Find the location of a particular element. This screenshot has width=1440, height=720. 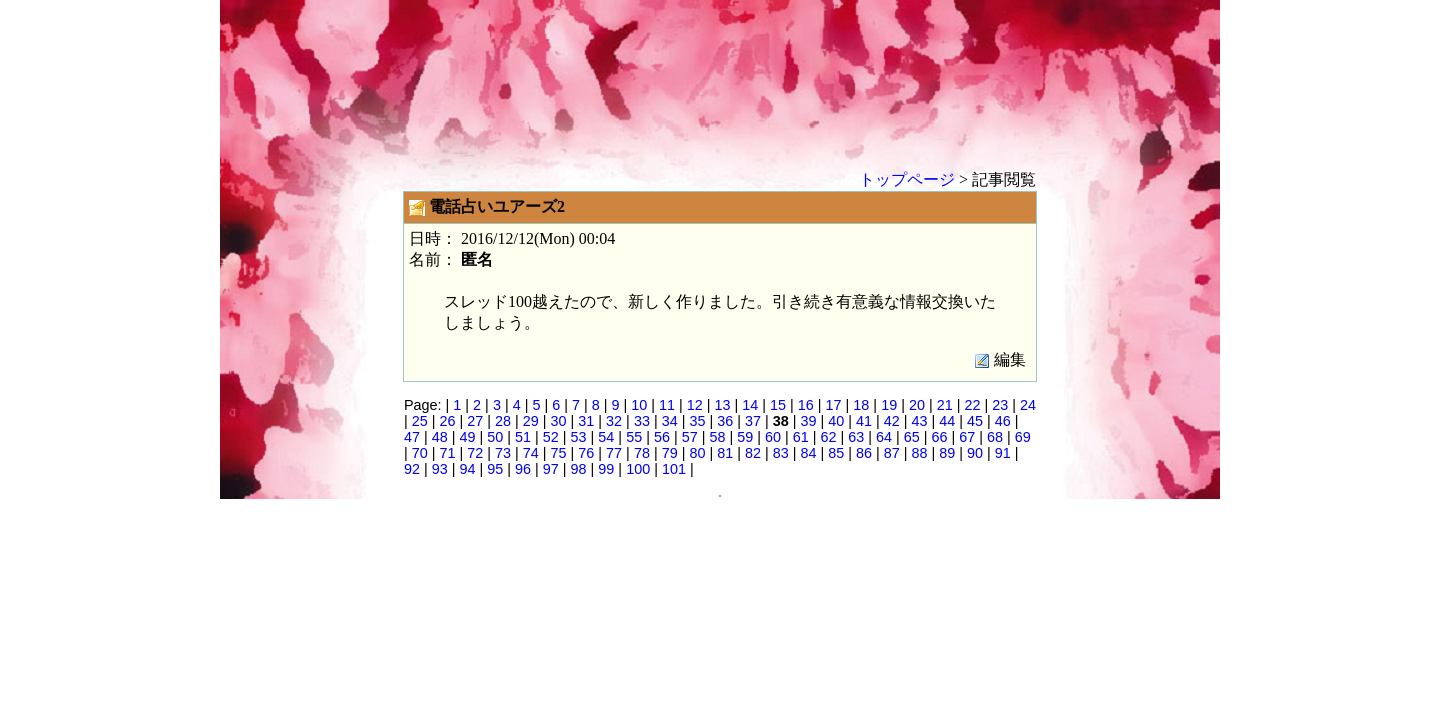

63 is located at coordinates (856, 437).